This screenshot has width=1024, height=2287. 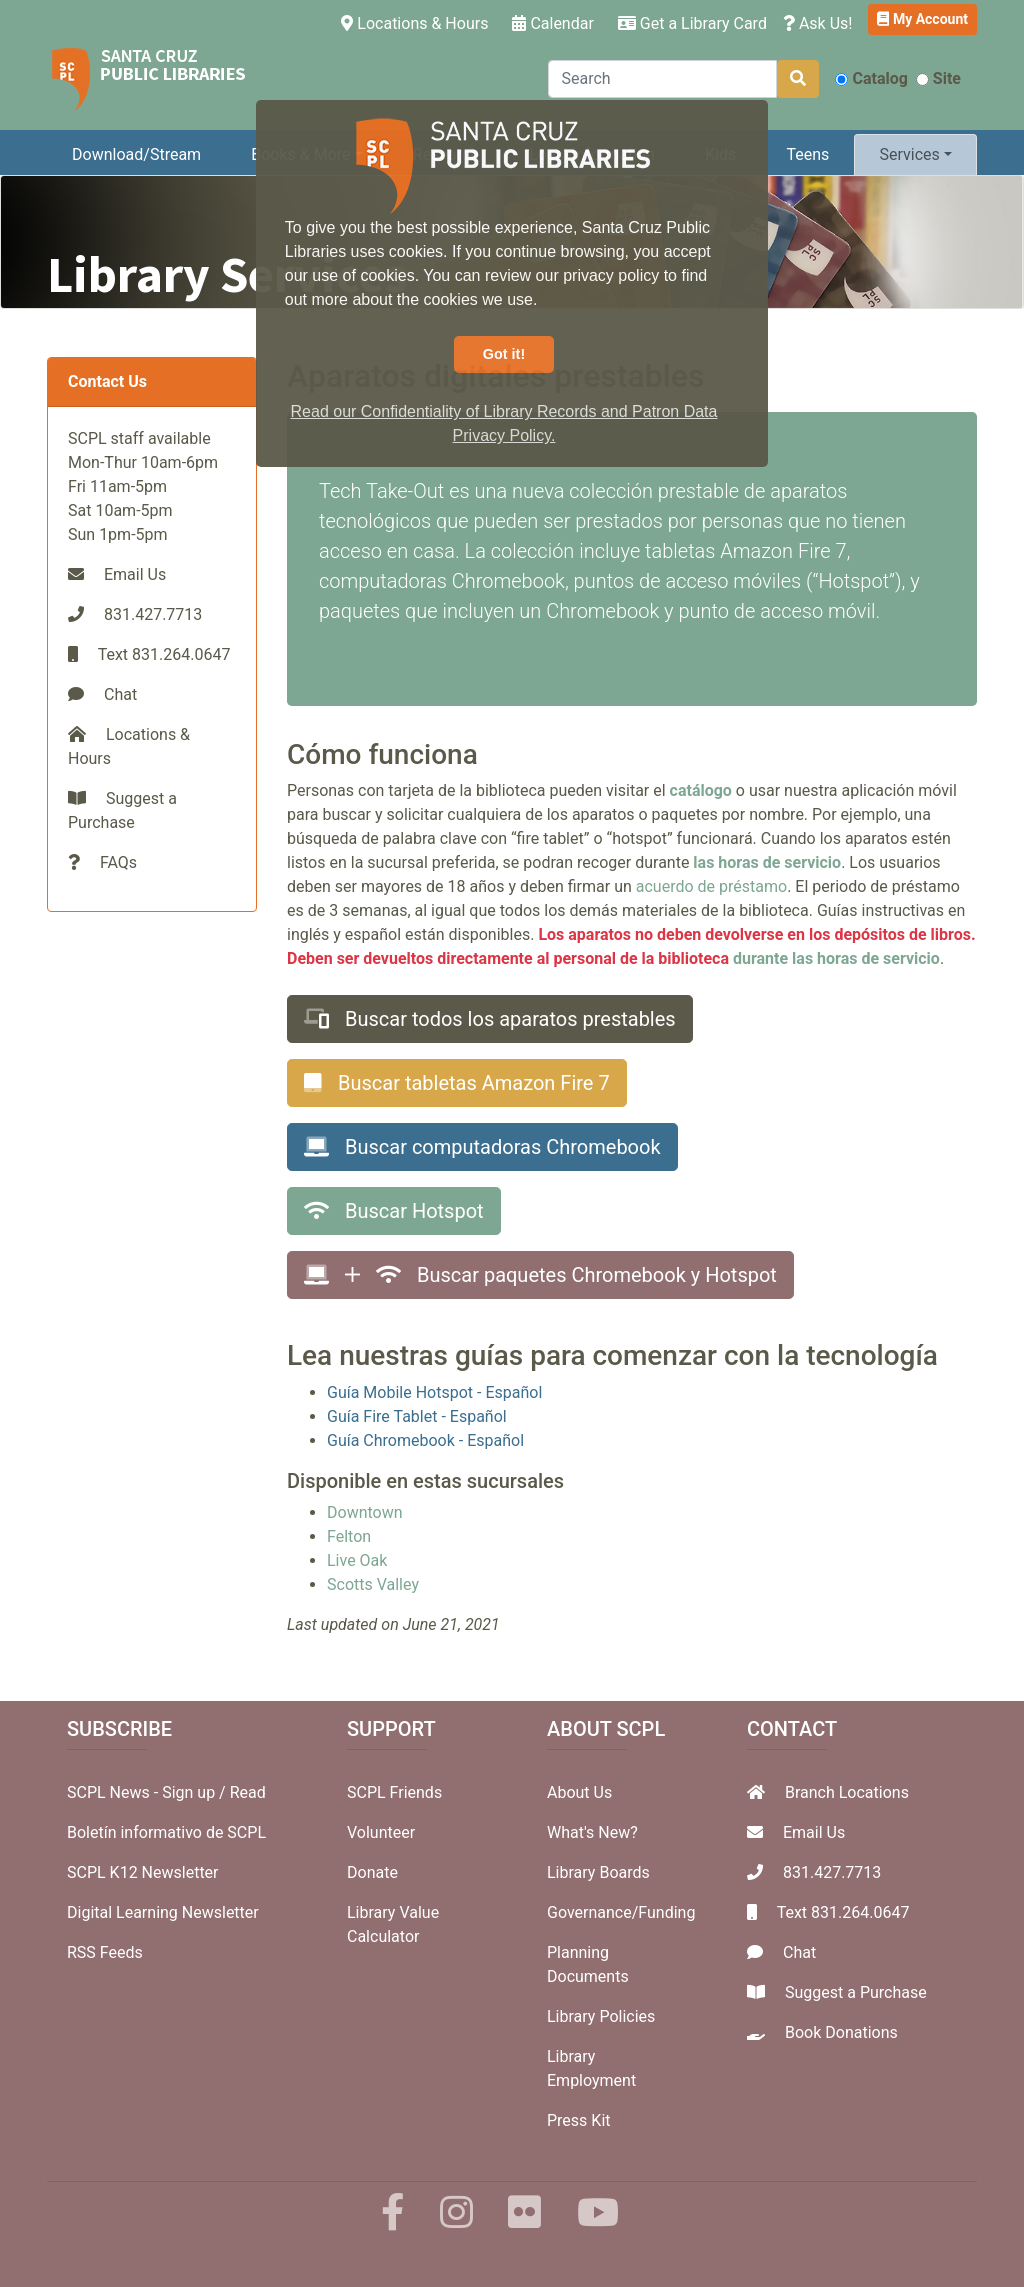 What do you see at coordinates (357, 1560) in the screenshot?
I see `Live Oak` at bounding box center [357, 1560].